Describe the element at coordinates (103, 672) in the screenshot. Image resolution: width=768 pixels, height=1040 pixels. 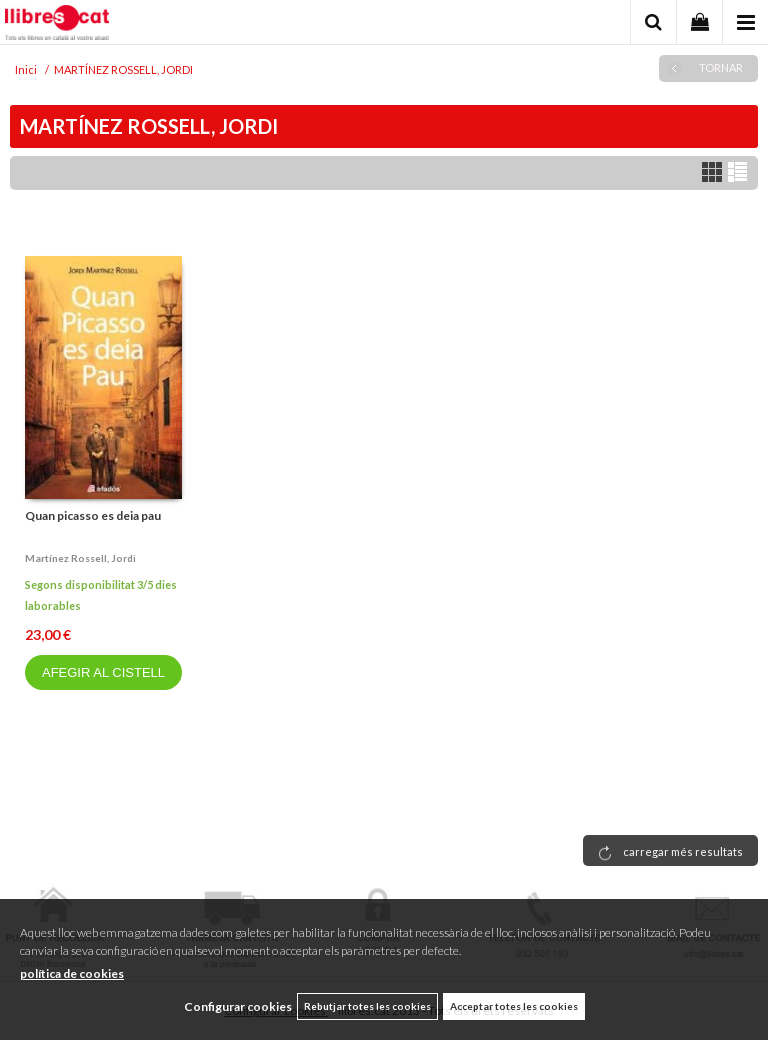
I see `AFEGIR AL CISTELL` at that location.